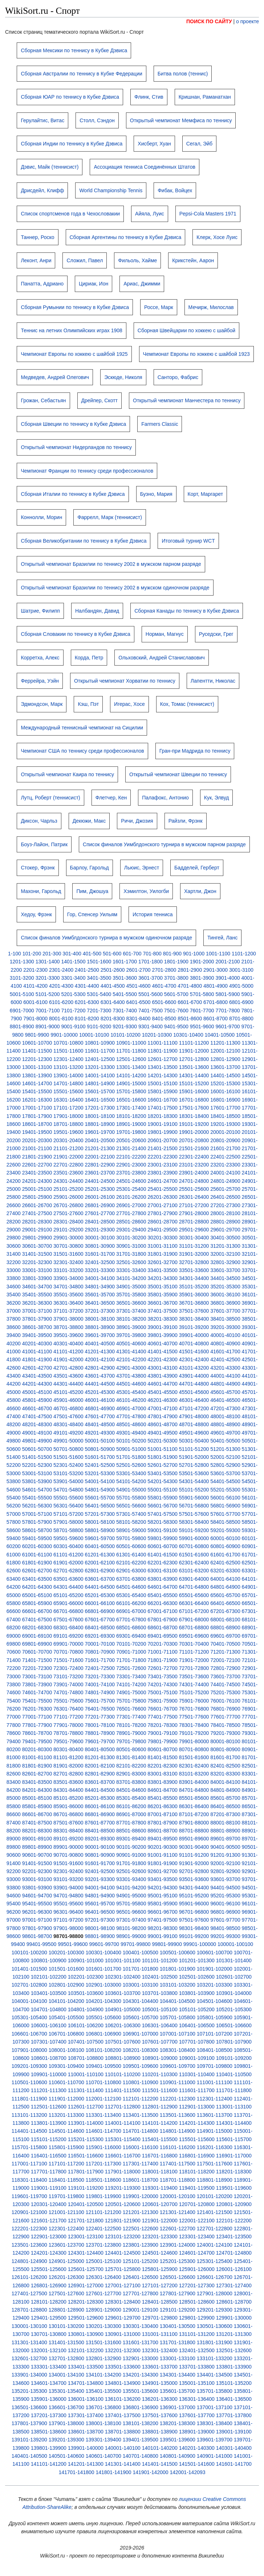  What do you see at coordinates (131, 1538) in the screenshot?
I see `59701-59800` at bounding box center [131, 1538].